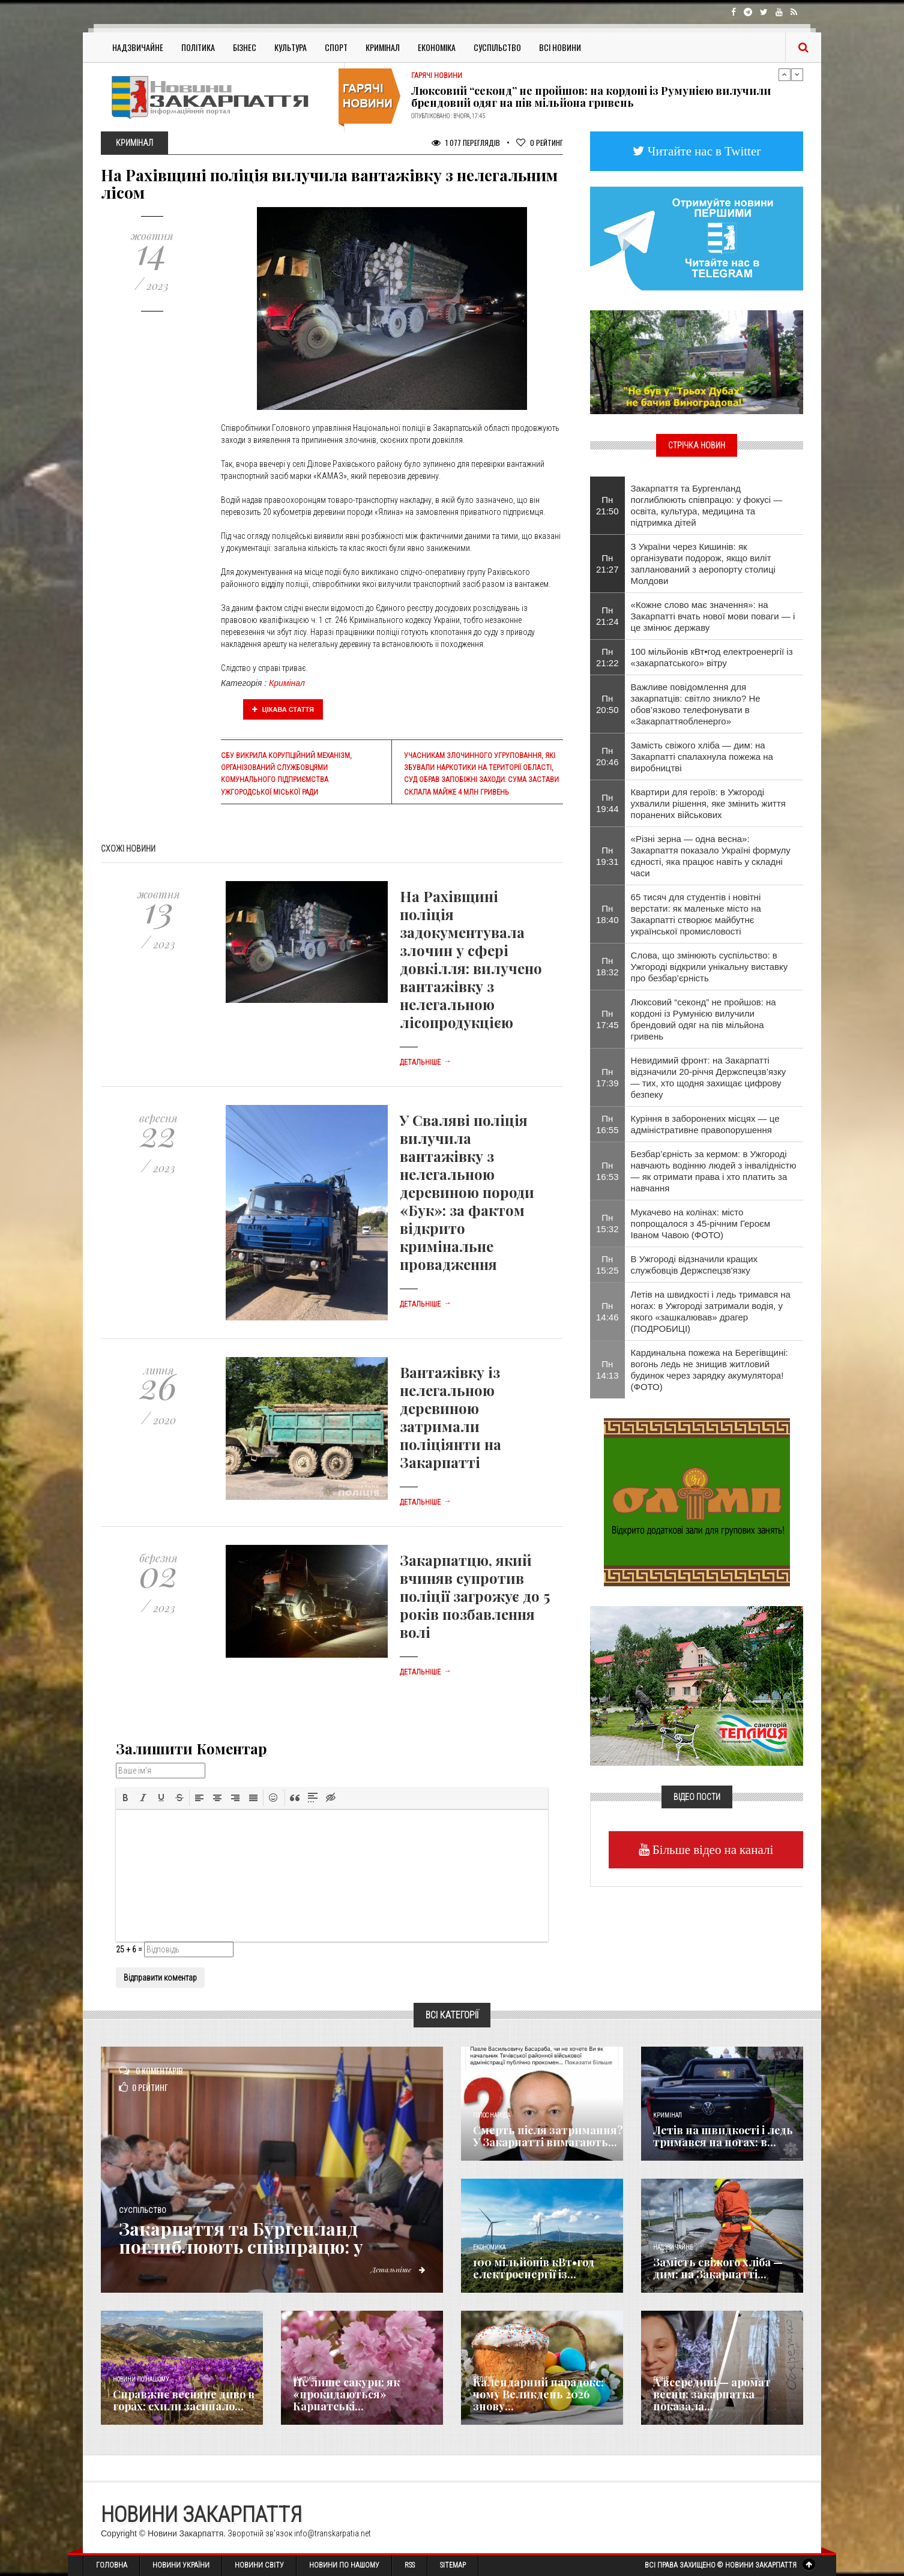  What do you see at coordinates (241, 2237) in the screenshot?
I see `Закарпаття та Бургенланд поглиблюють співпрацю: у` at bounding box center [241, 2237].